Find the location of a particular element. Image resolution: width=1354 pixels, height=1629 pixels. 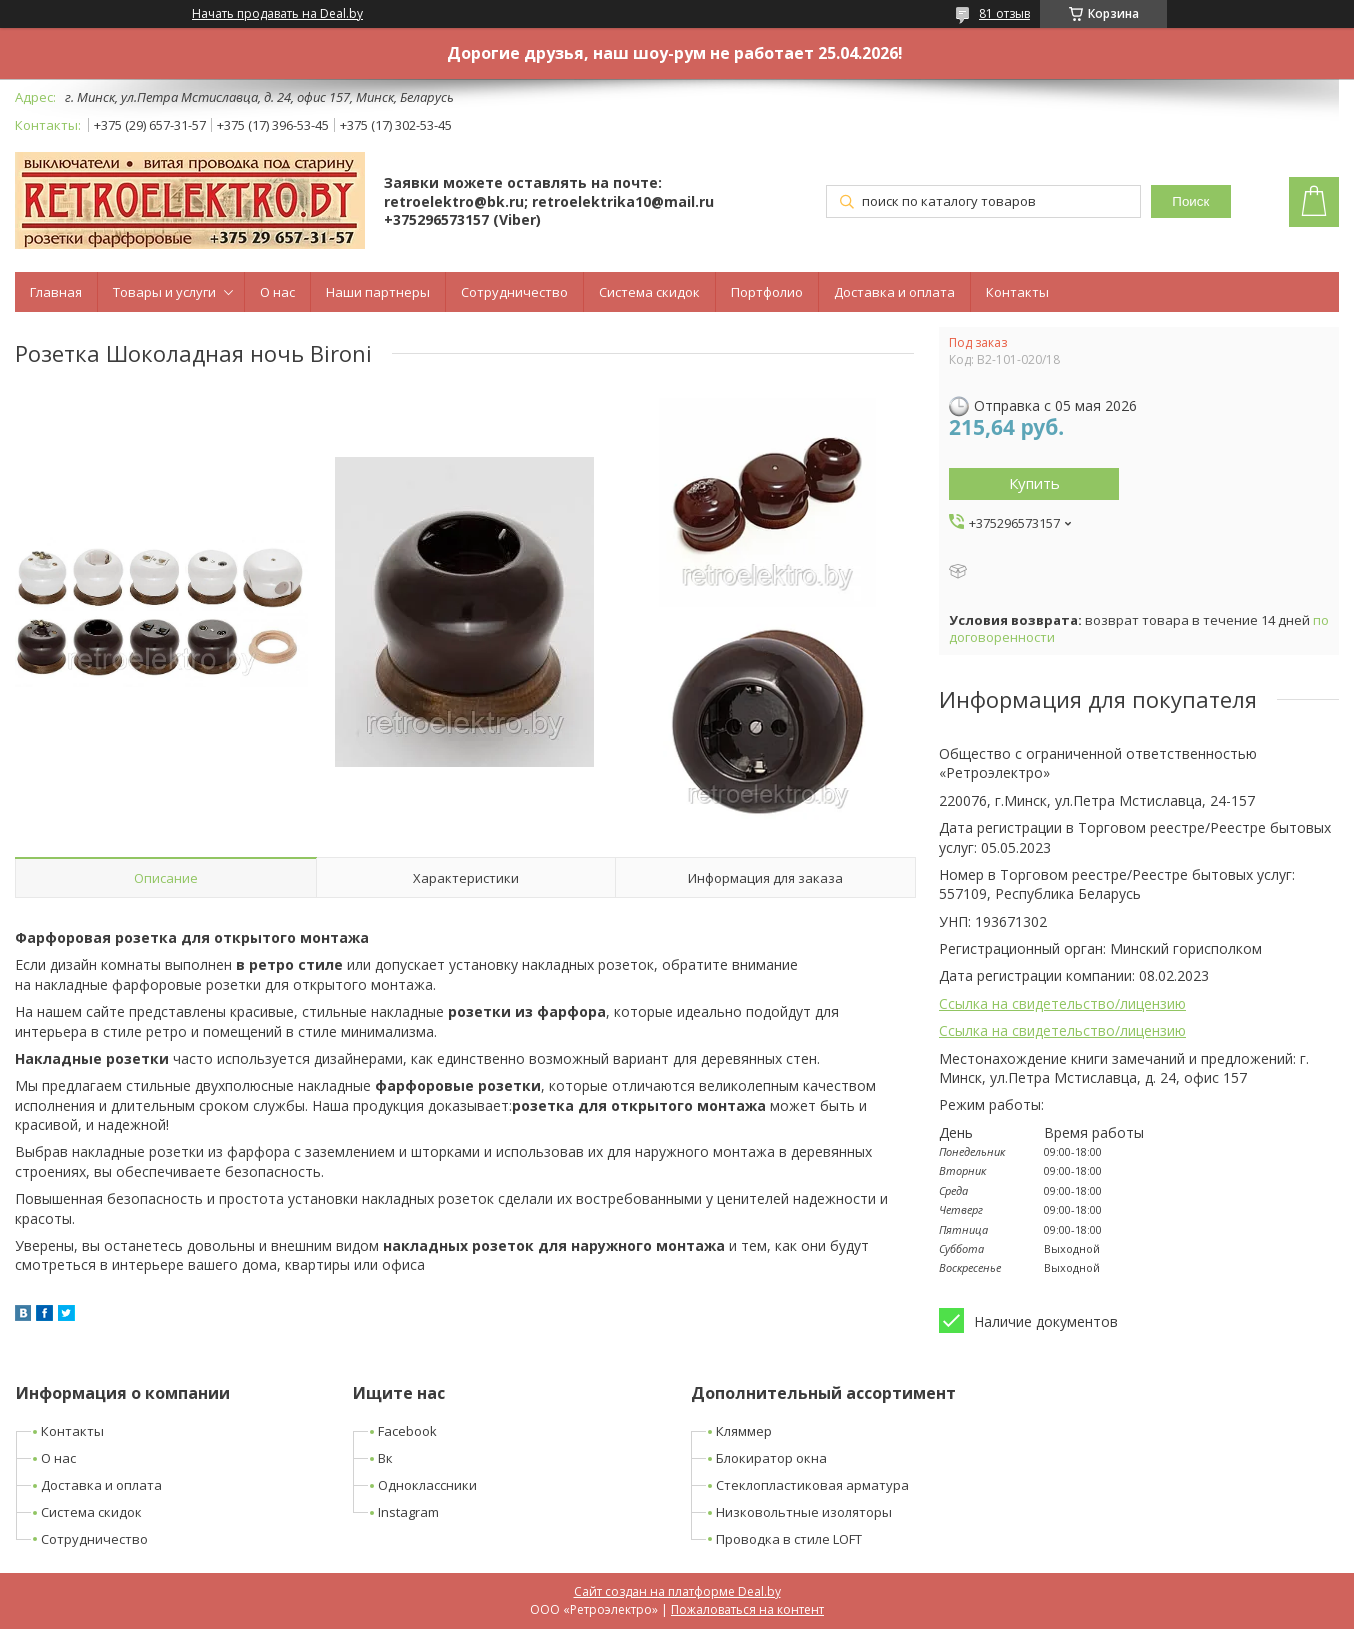

Блокиратор окна is located at coordinates (771, 1458).